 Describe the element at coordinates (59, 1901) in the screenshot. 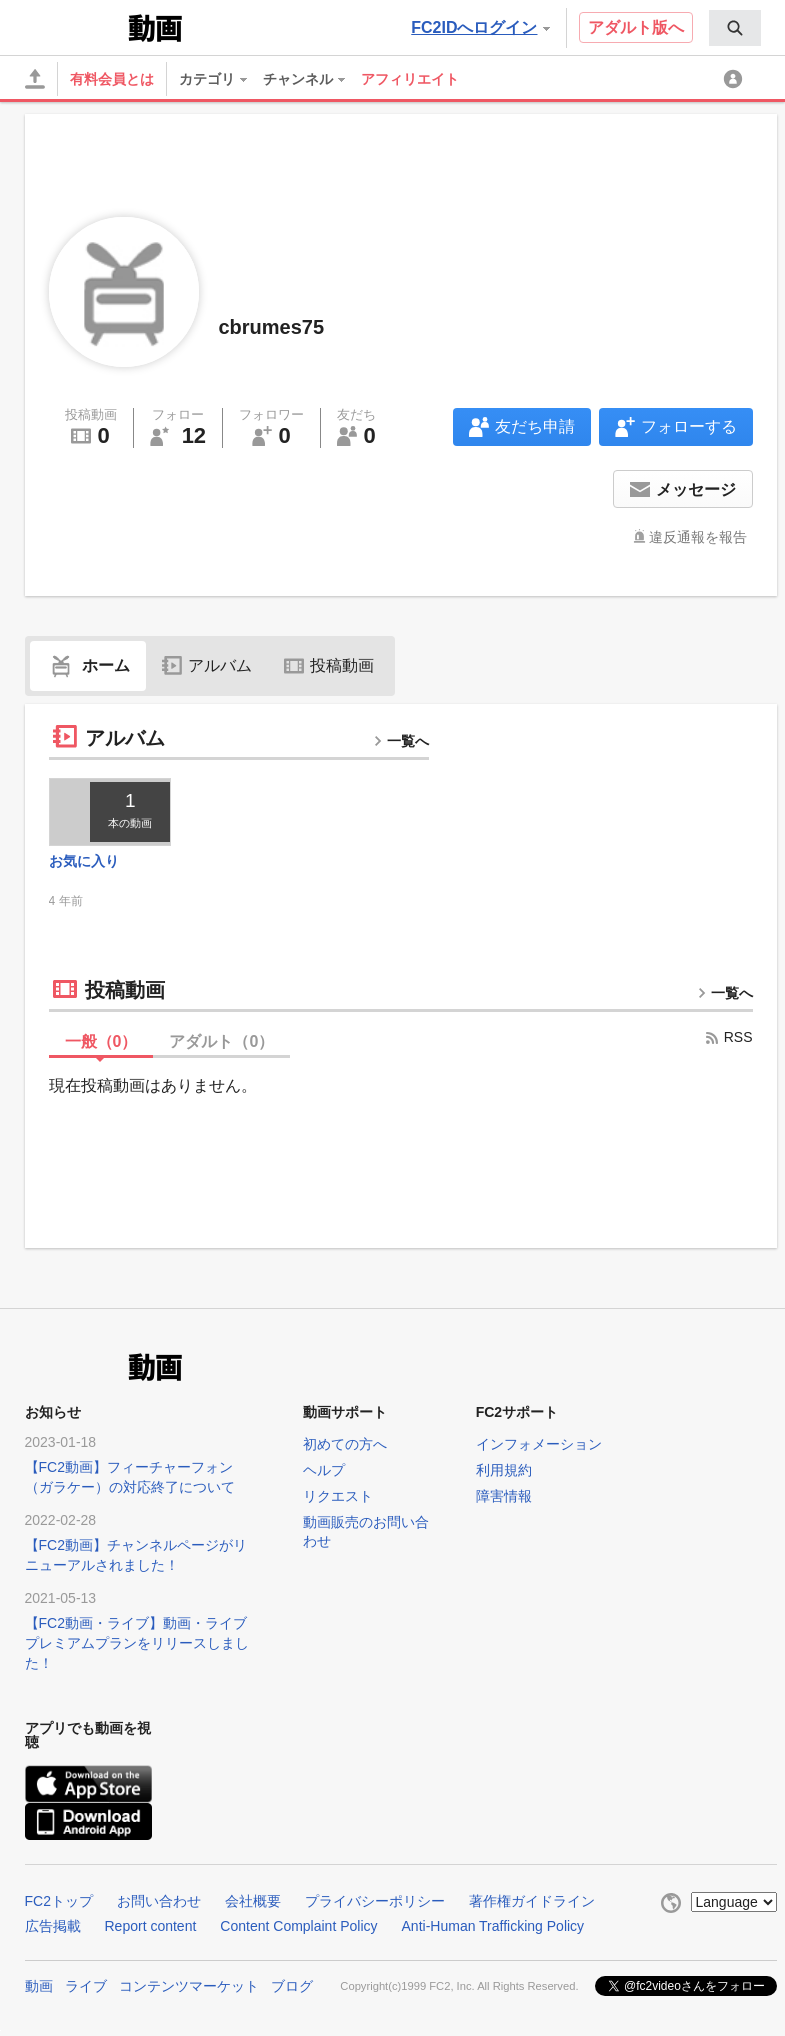

I see `FC2トップ` at that location.